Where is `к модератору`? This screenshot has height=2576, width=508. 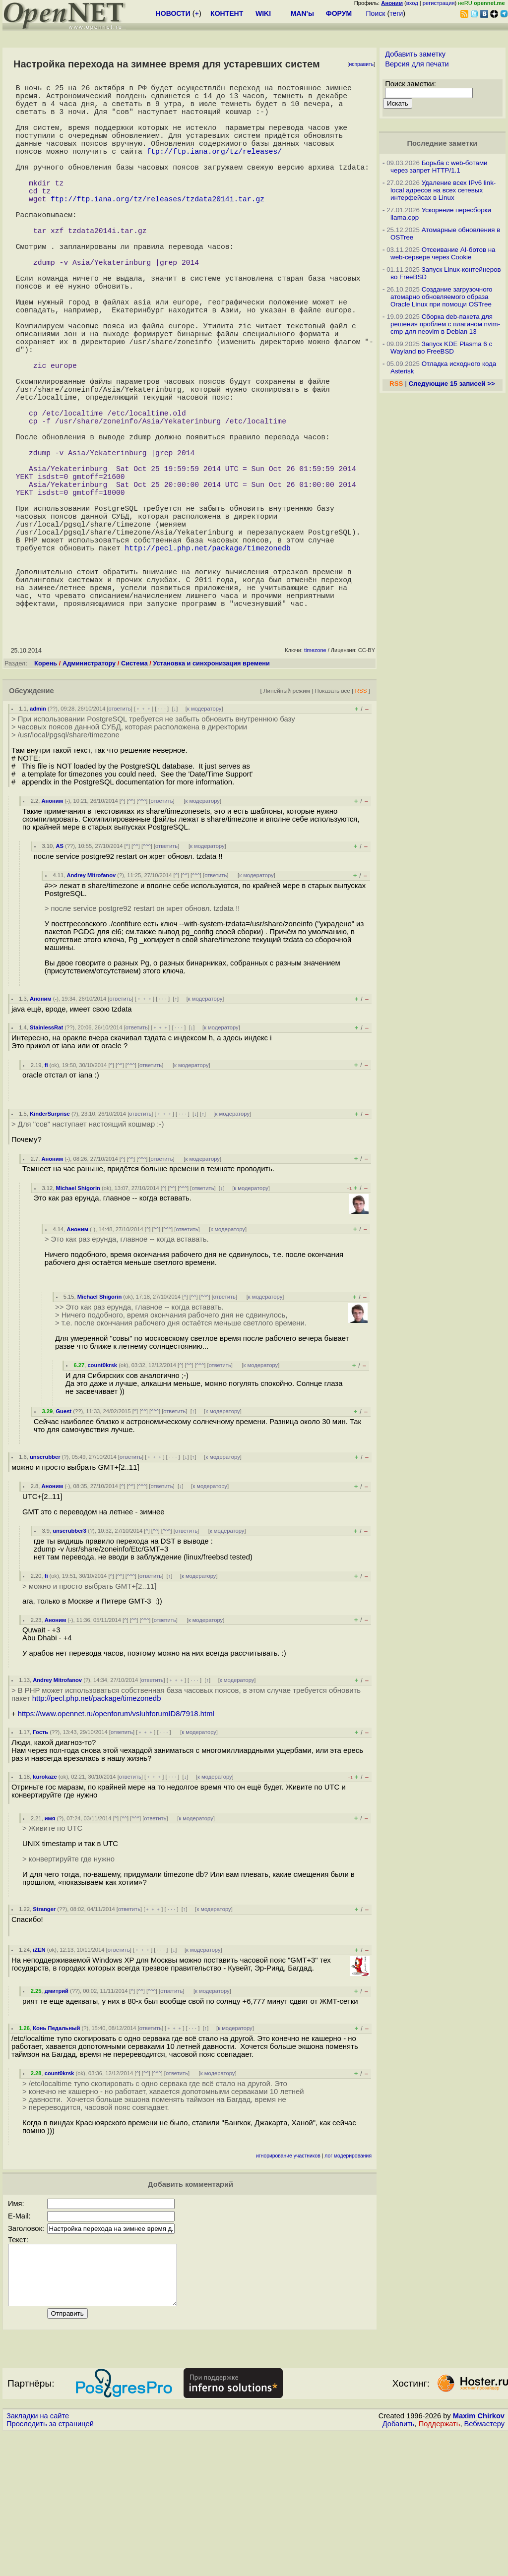 к модератору is located at coordinates (204, 839).